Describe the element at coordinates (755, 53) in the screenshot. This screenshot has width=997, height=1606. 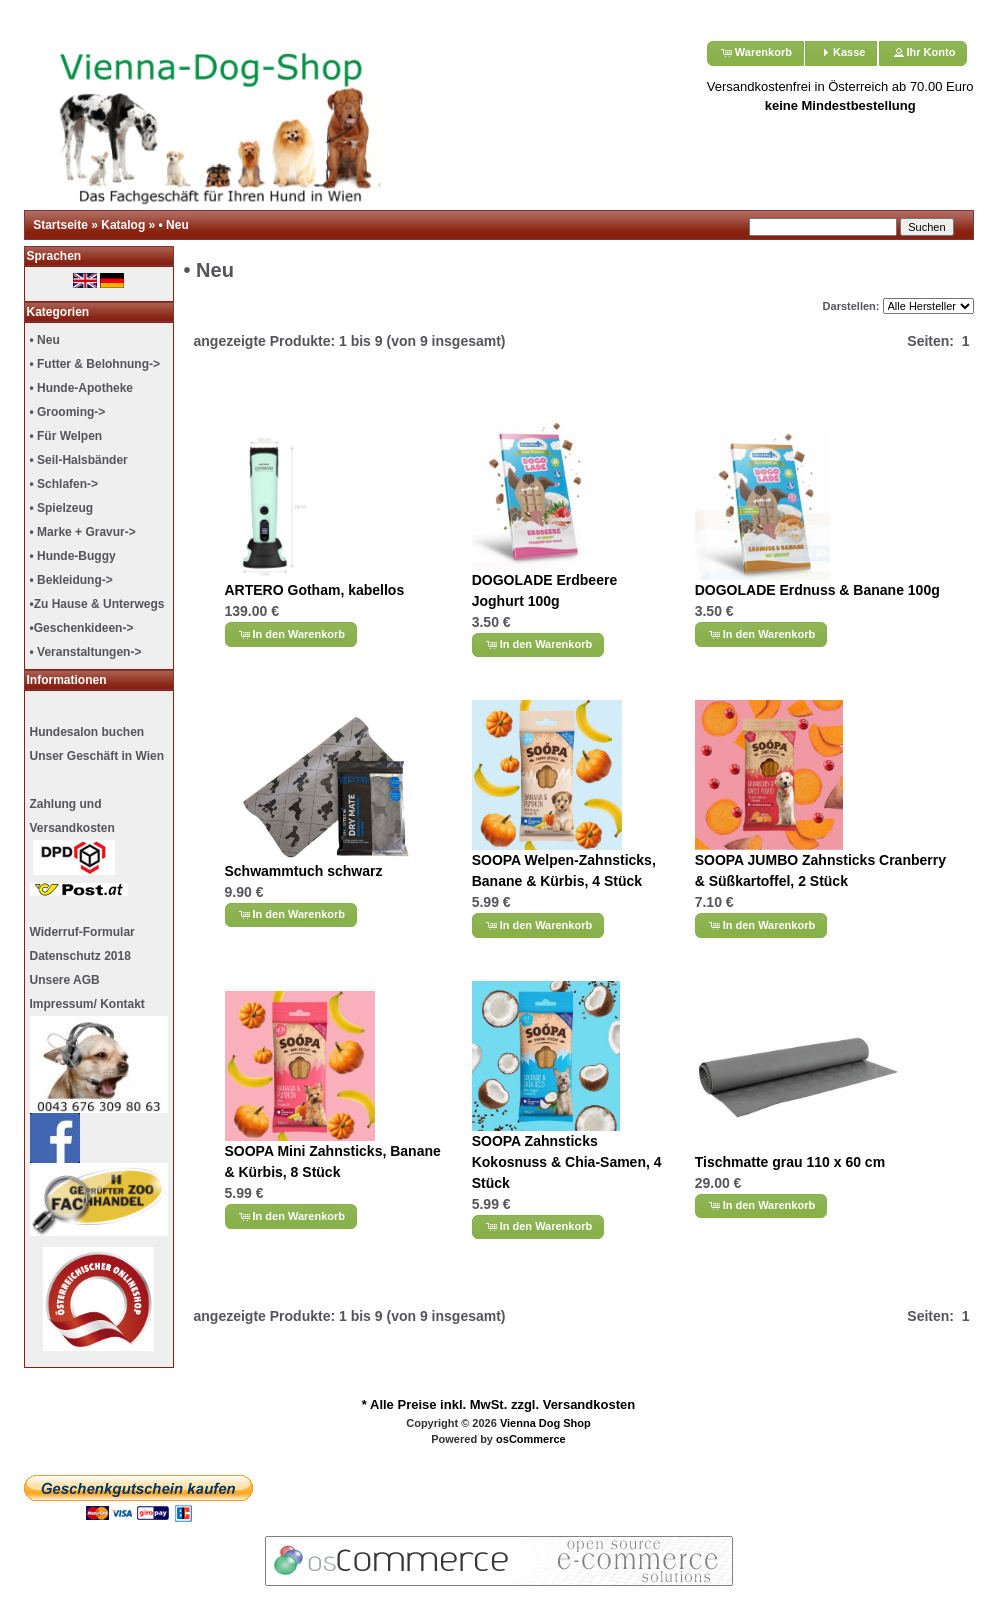
I see `[button]` at that location.